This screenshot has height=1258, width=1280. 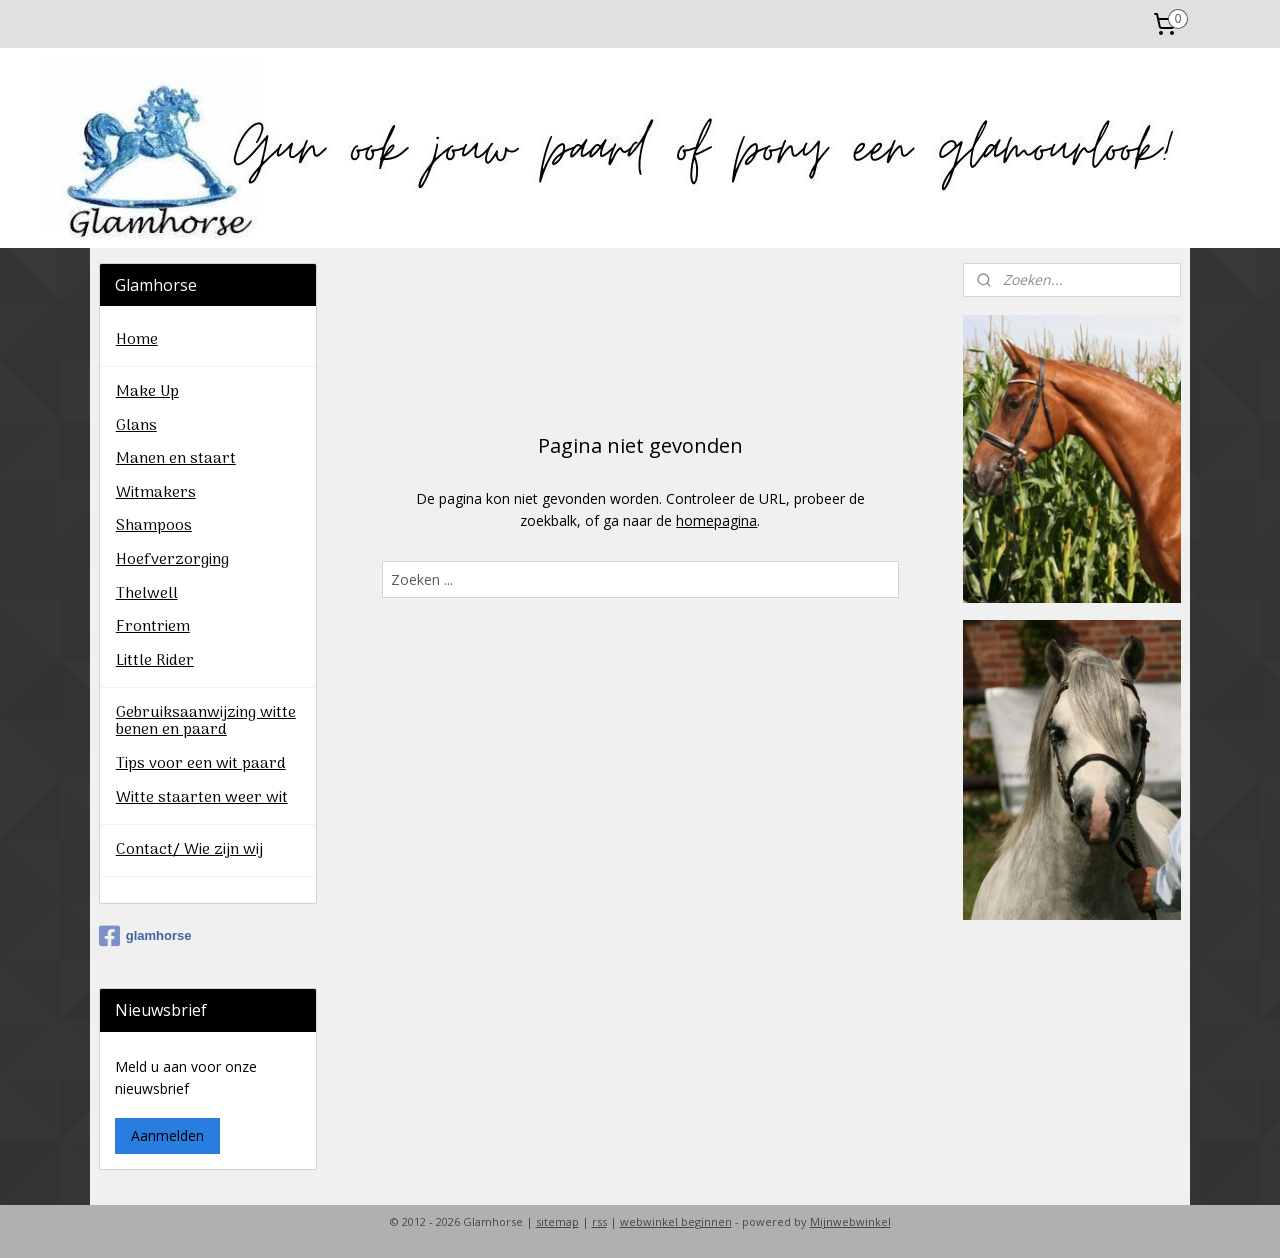 I want to click on glamhorse, so click(x=145, y=936).